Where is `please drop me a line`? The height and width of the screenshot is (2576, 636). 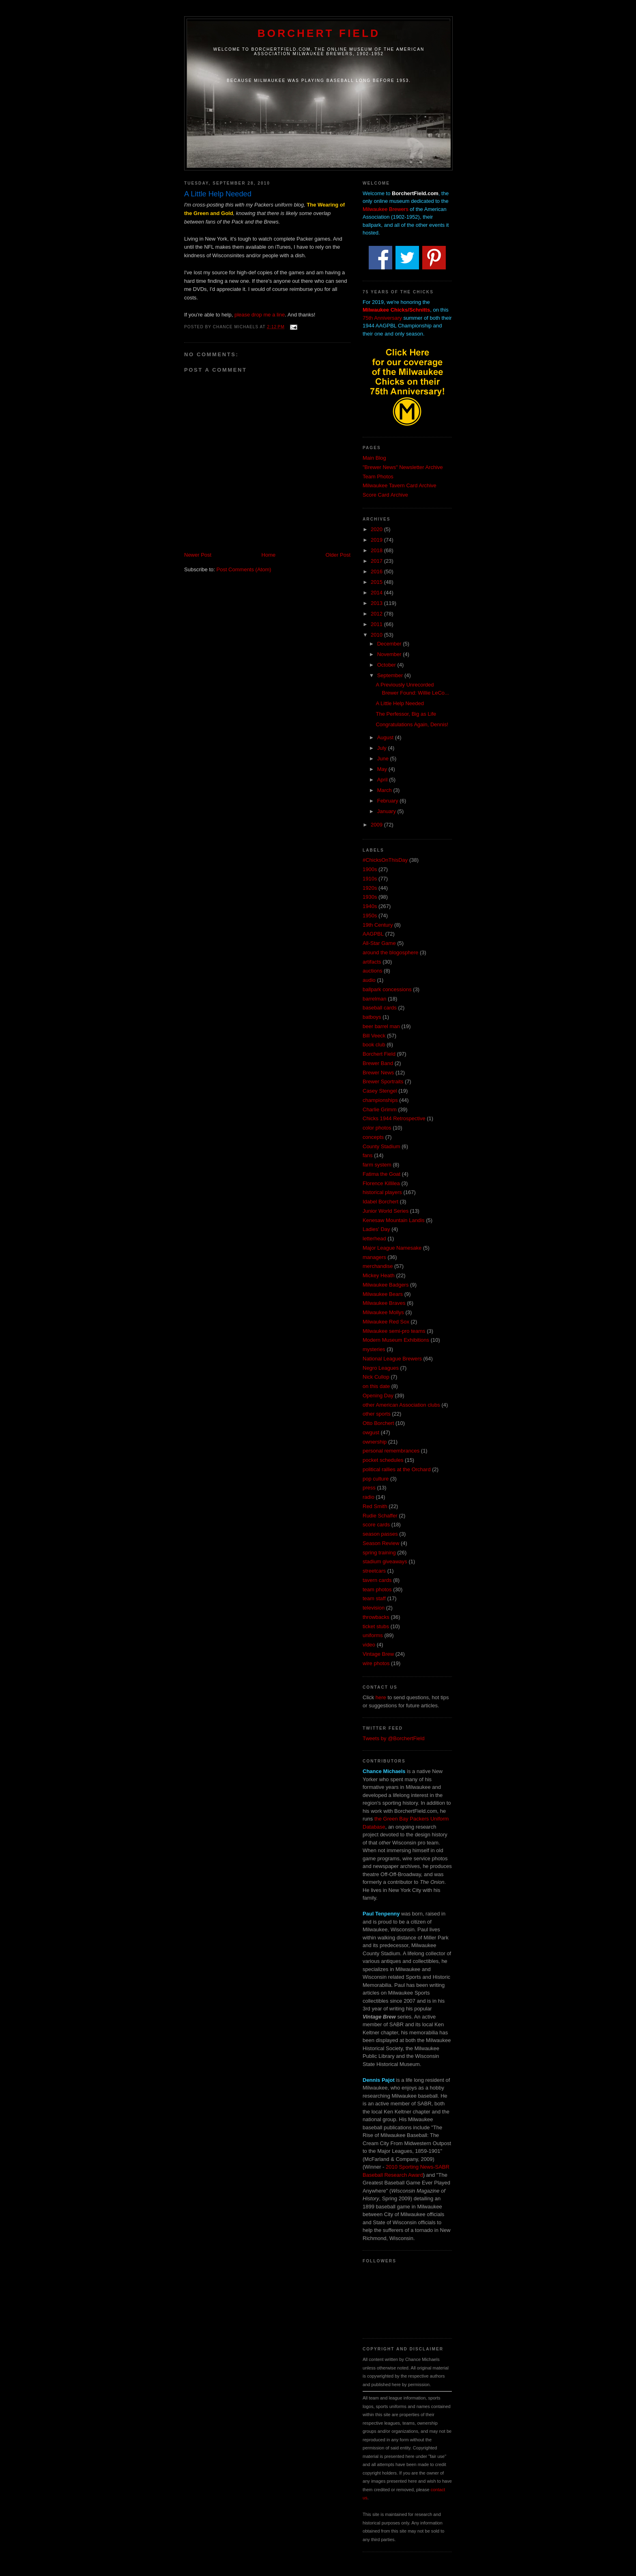 please drop me a line is located at coordinates (259, 315).